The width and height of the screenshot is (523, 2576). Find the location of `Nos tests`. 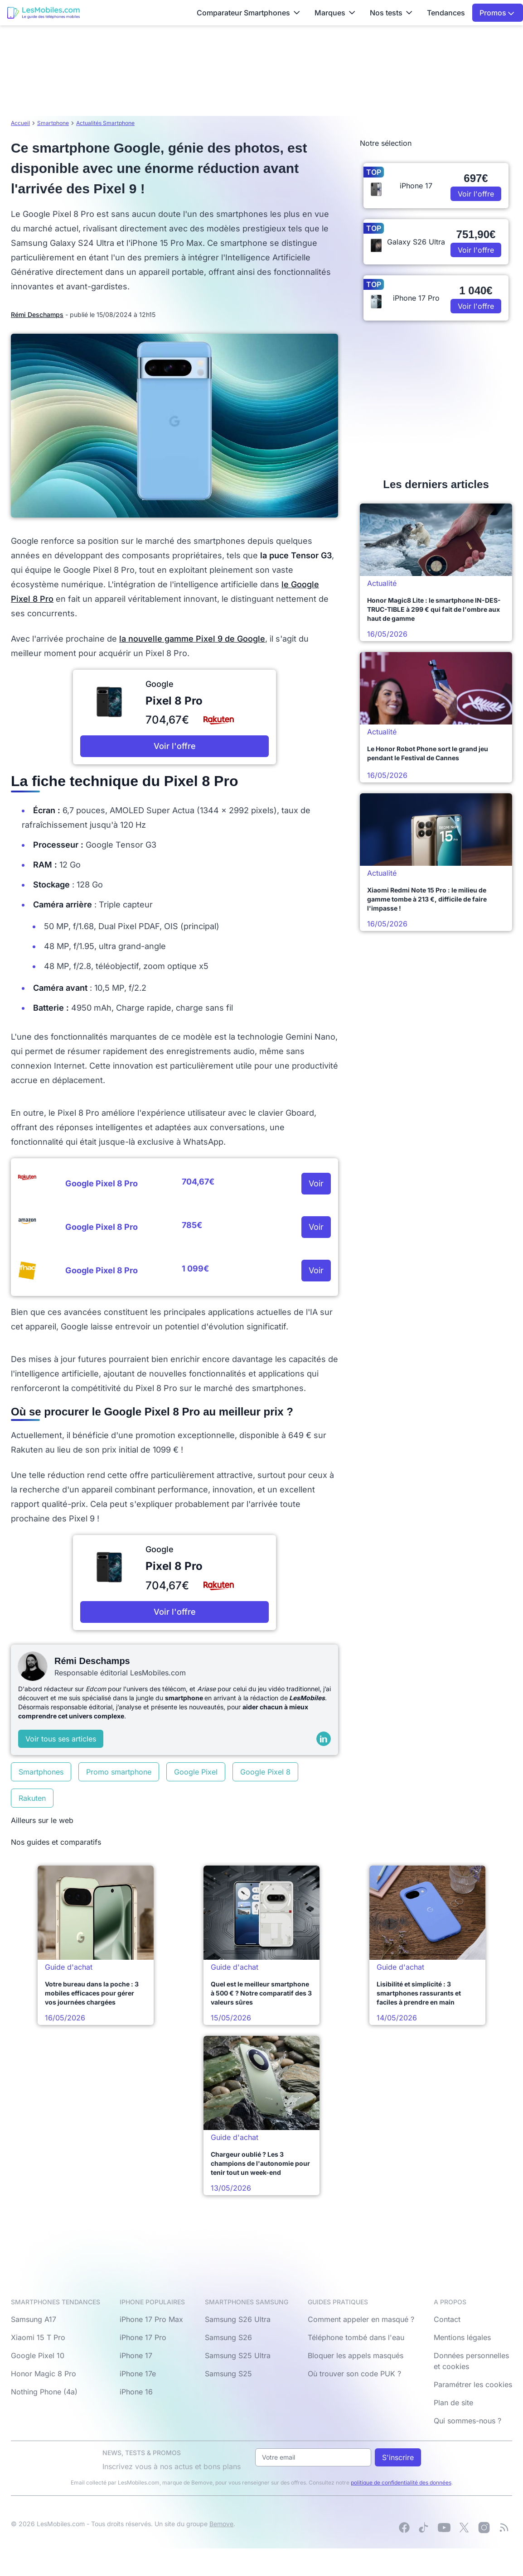

Nos tests is located at coordinates (391, 12).